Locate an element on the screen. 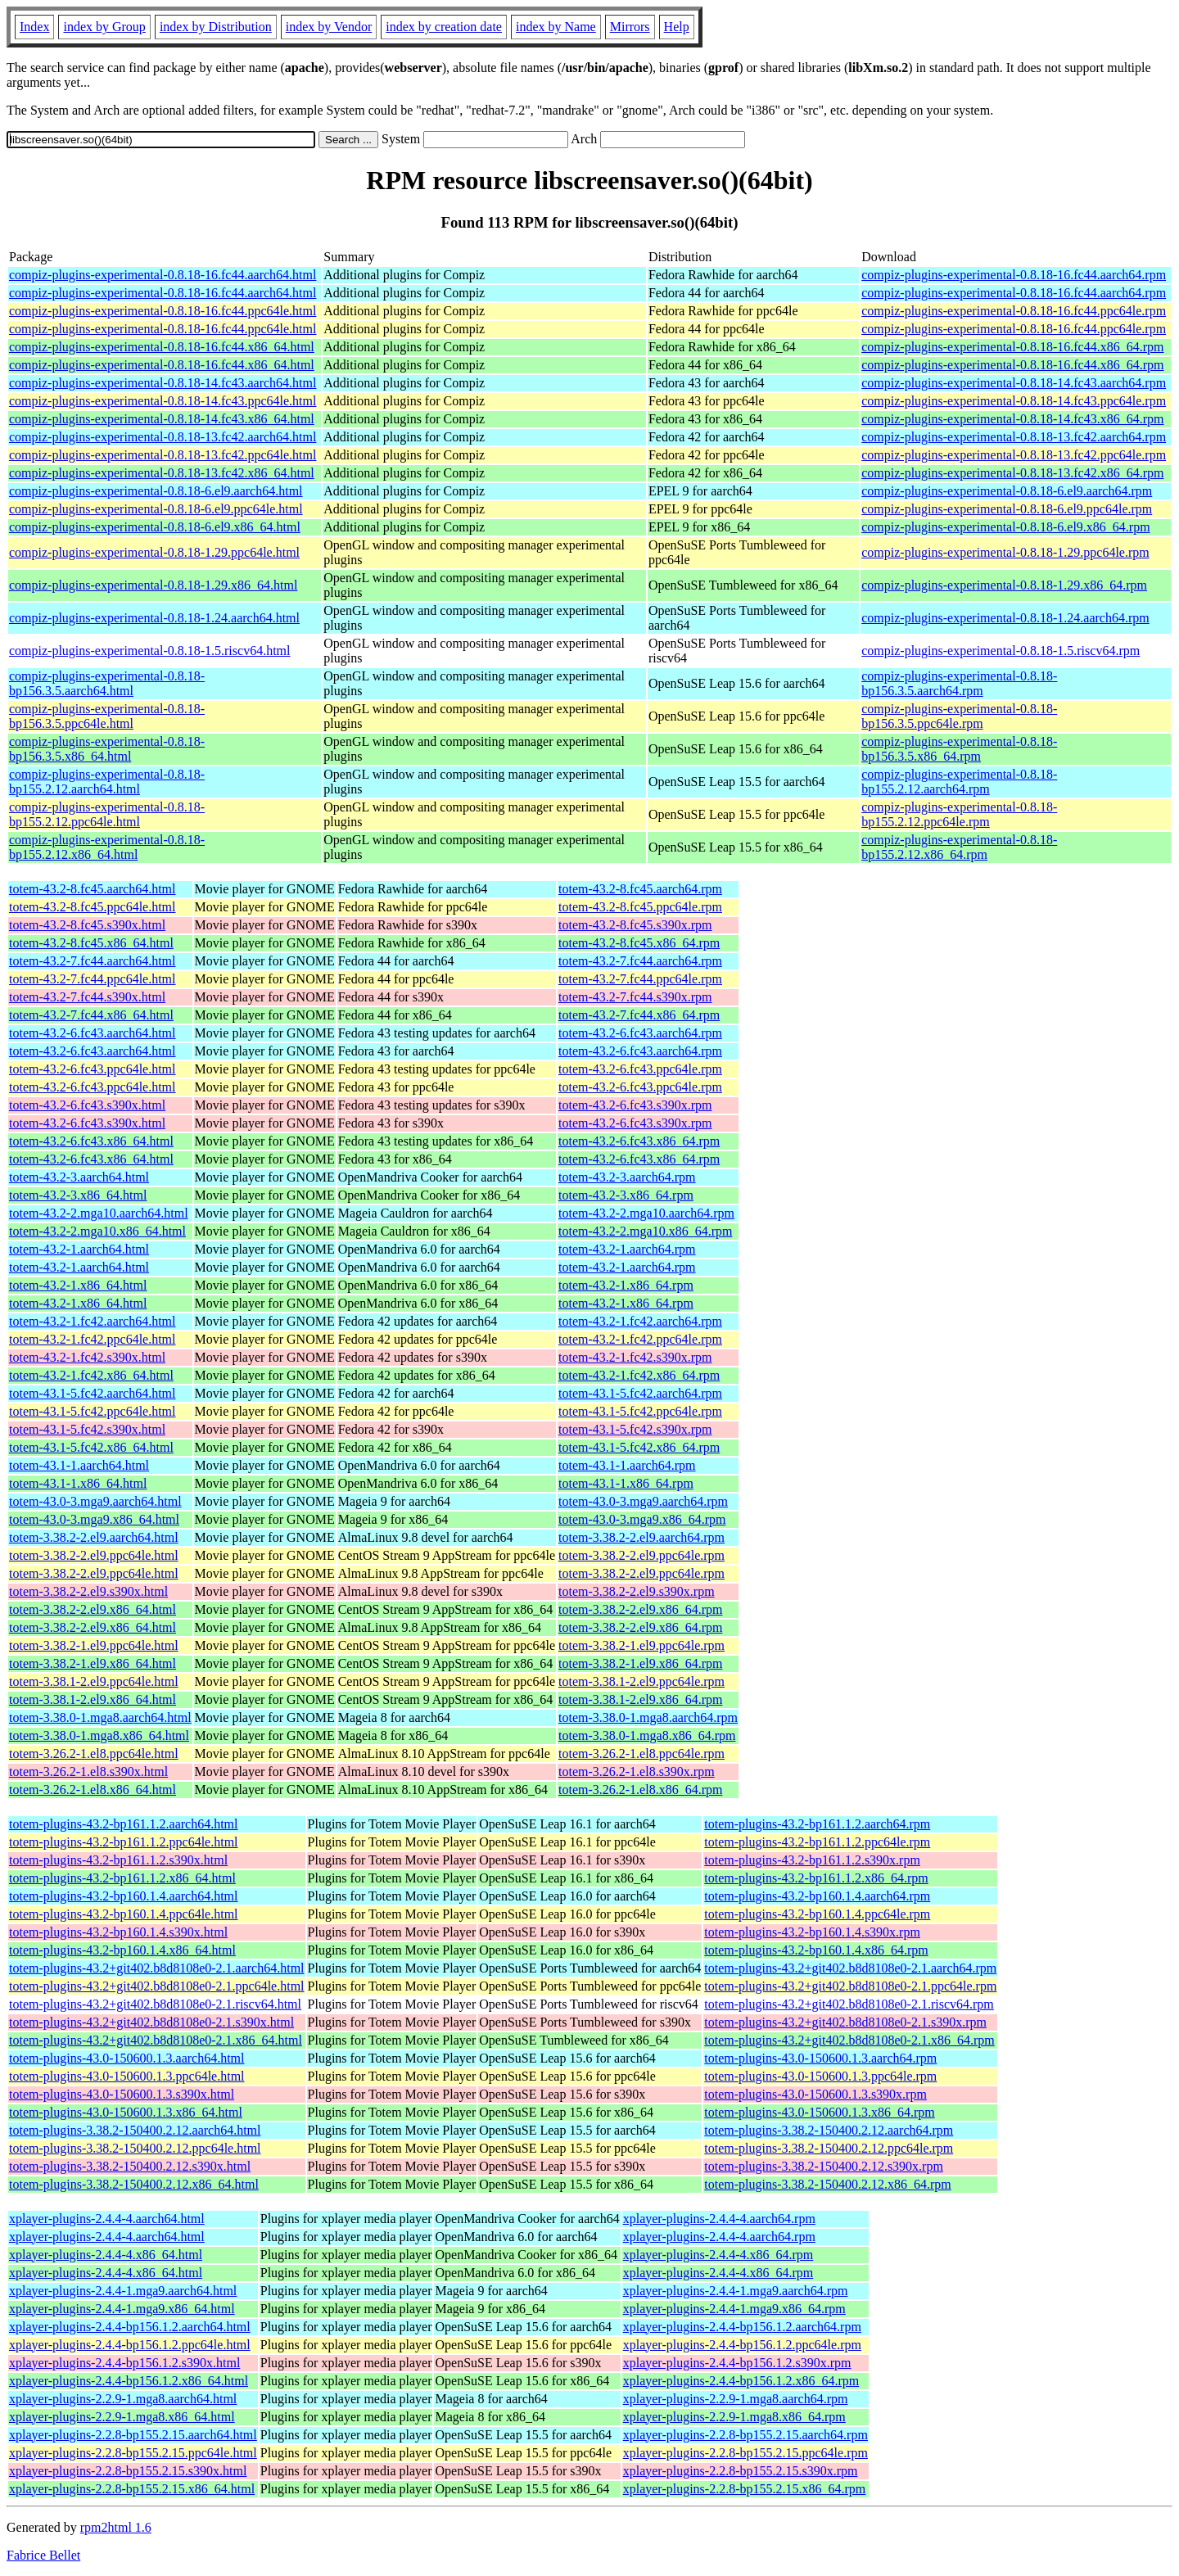  totem-43.2-7.fc44.aarch64.rpm is located at coordinates (640, 961).